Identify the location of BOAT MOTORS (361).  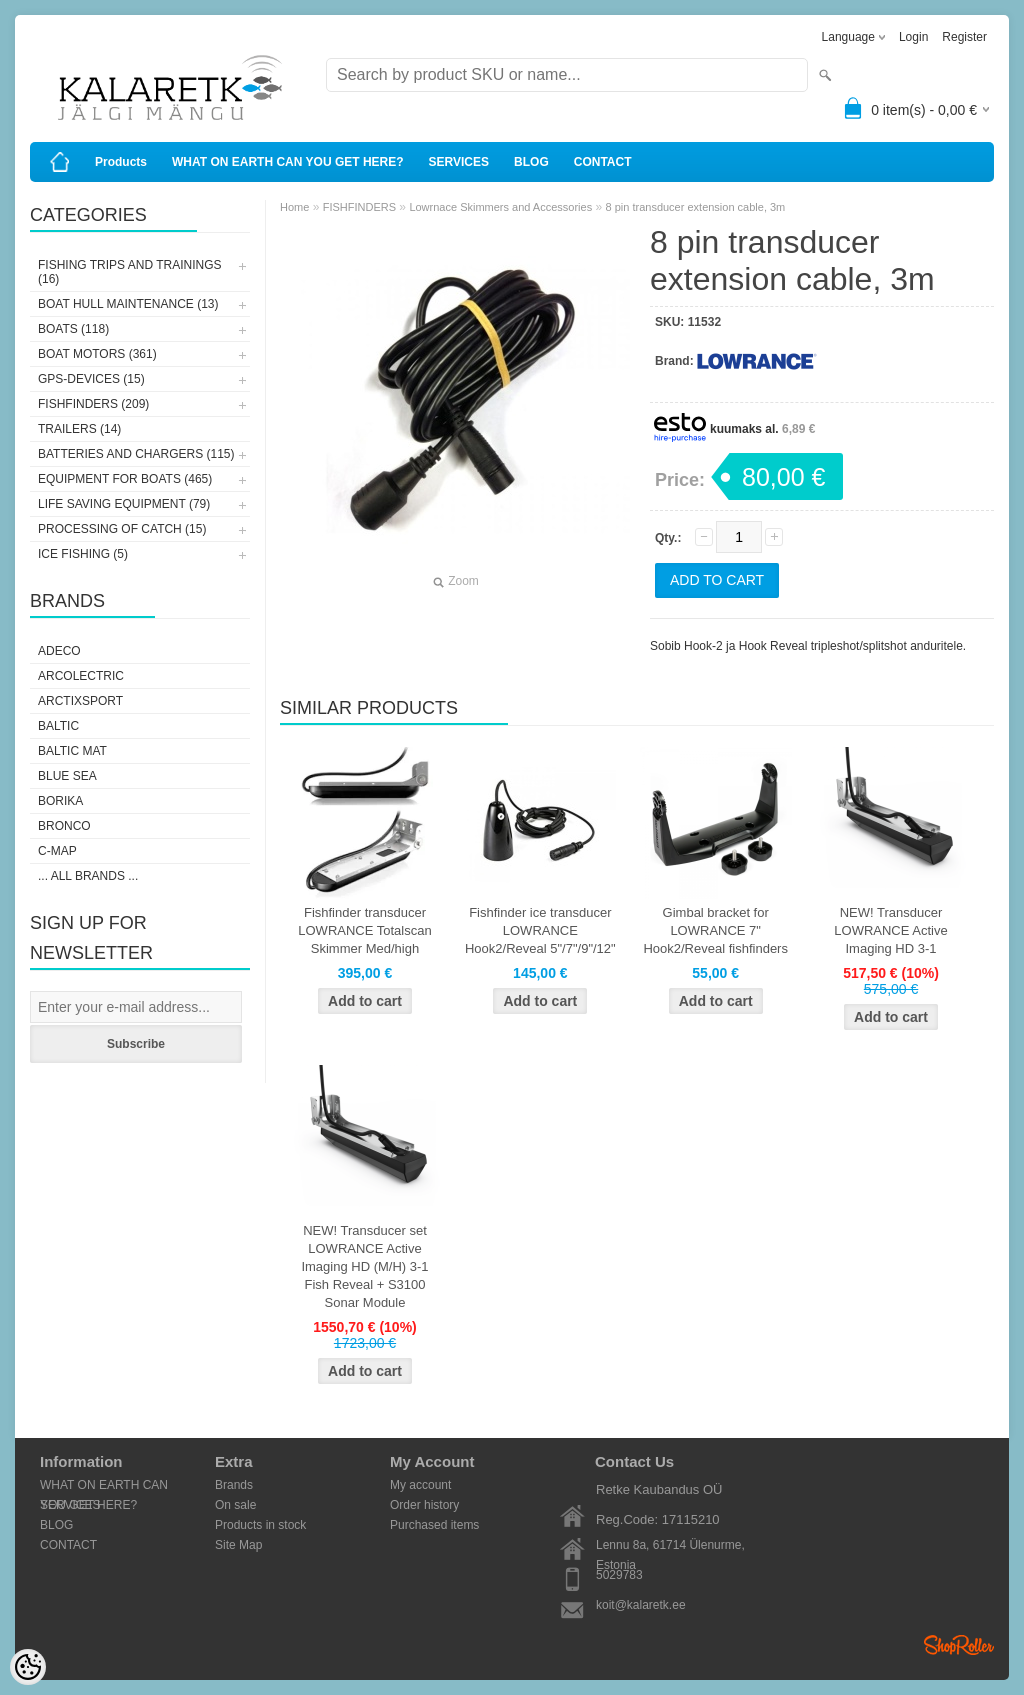
(97, 354).